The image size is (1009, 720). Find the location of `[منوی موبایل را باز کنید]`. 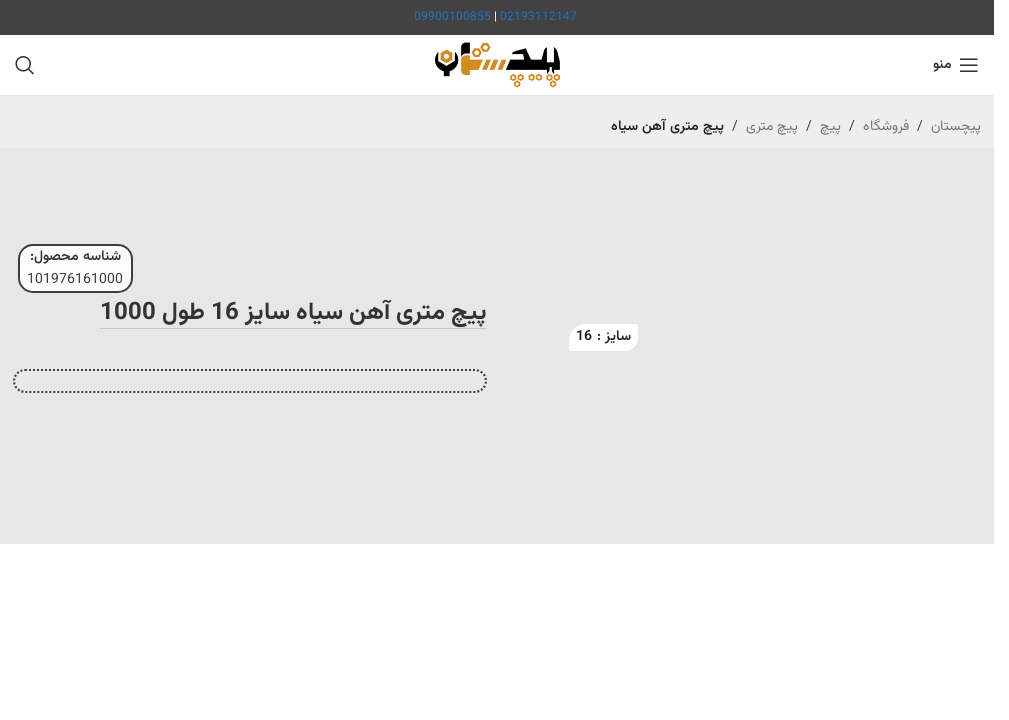

[منوی موبایل را باز کنید] is located at coordinates (956, 65).